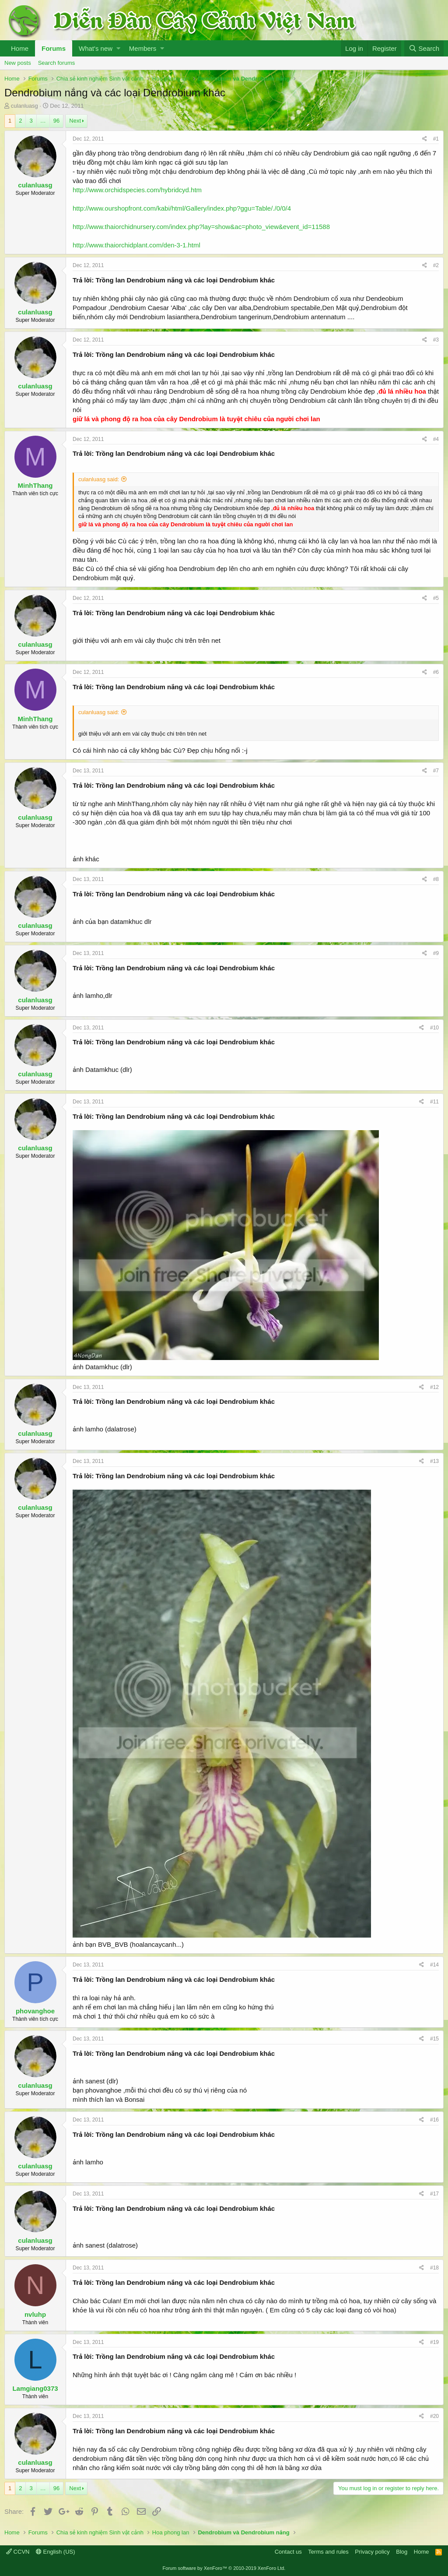 Image resolution: width=448 pixels, height=2576 pixels. I want to click on #20, so click(434, 2416).